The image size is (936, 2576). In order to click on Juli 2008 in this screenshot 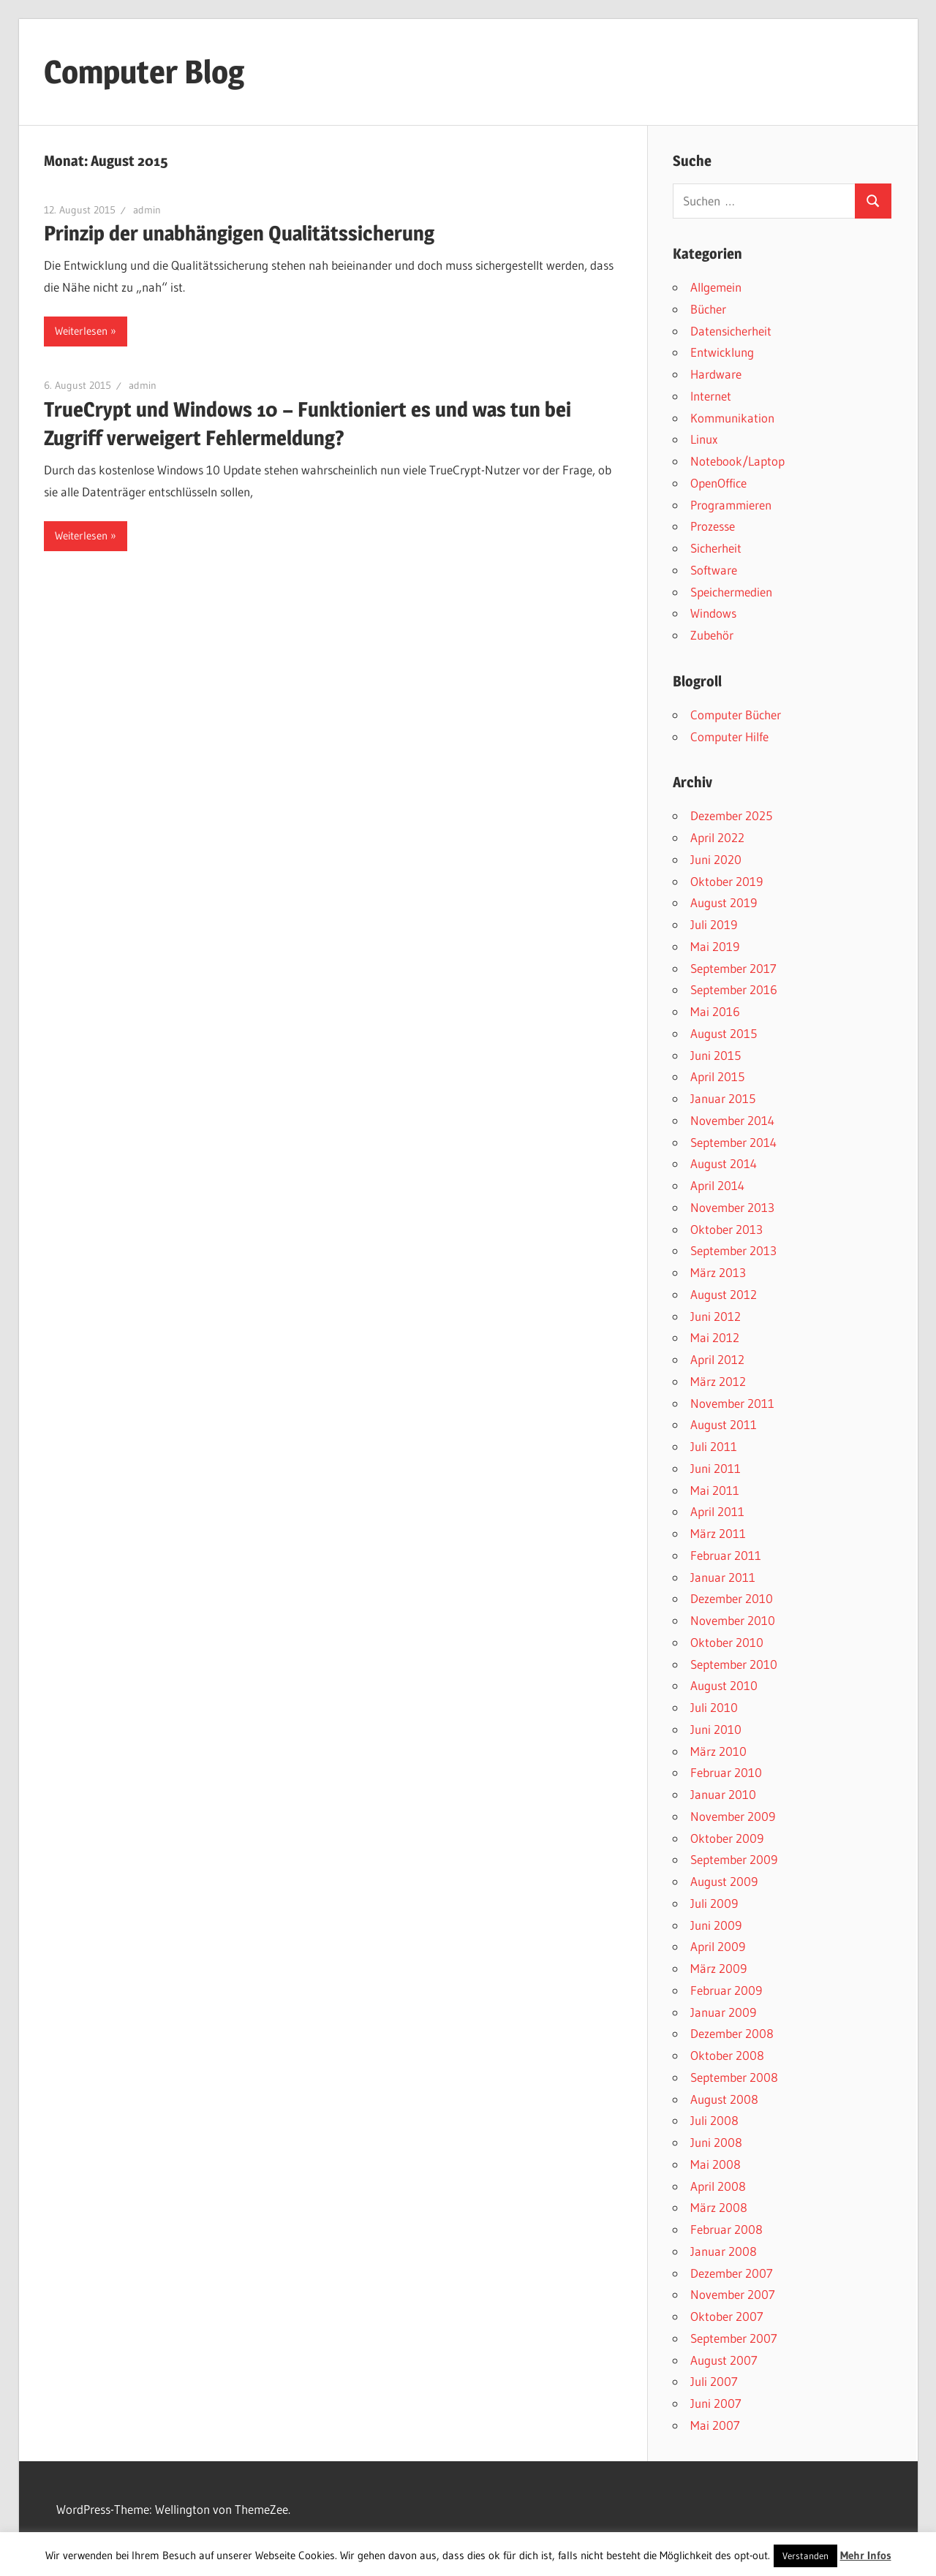, I will do `click(714, 2120)`.